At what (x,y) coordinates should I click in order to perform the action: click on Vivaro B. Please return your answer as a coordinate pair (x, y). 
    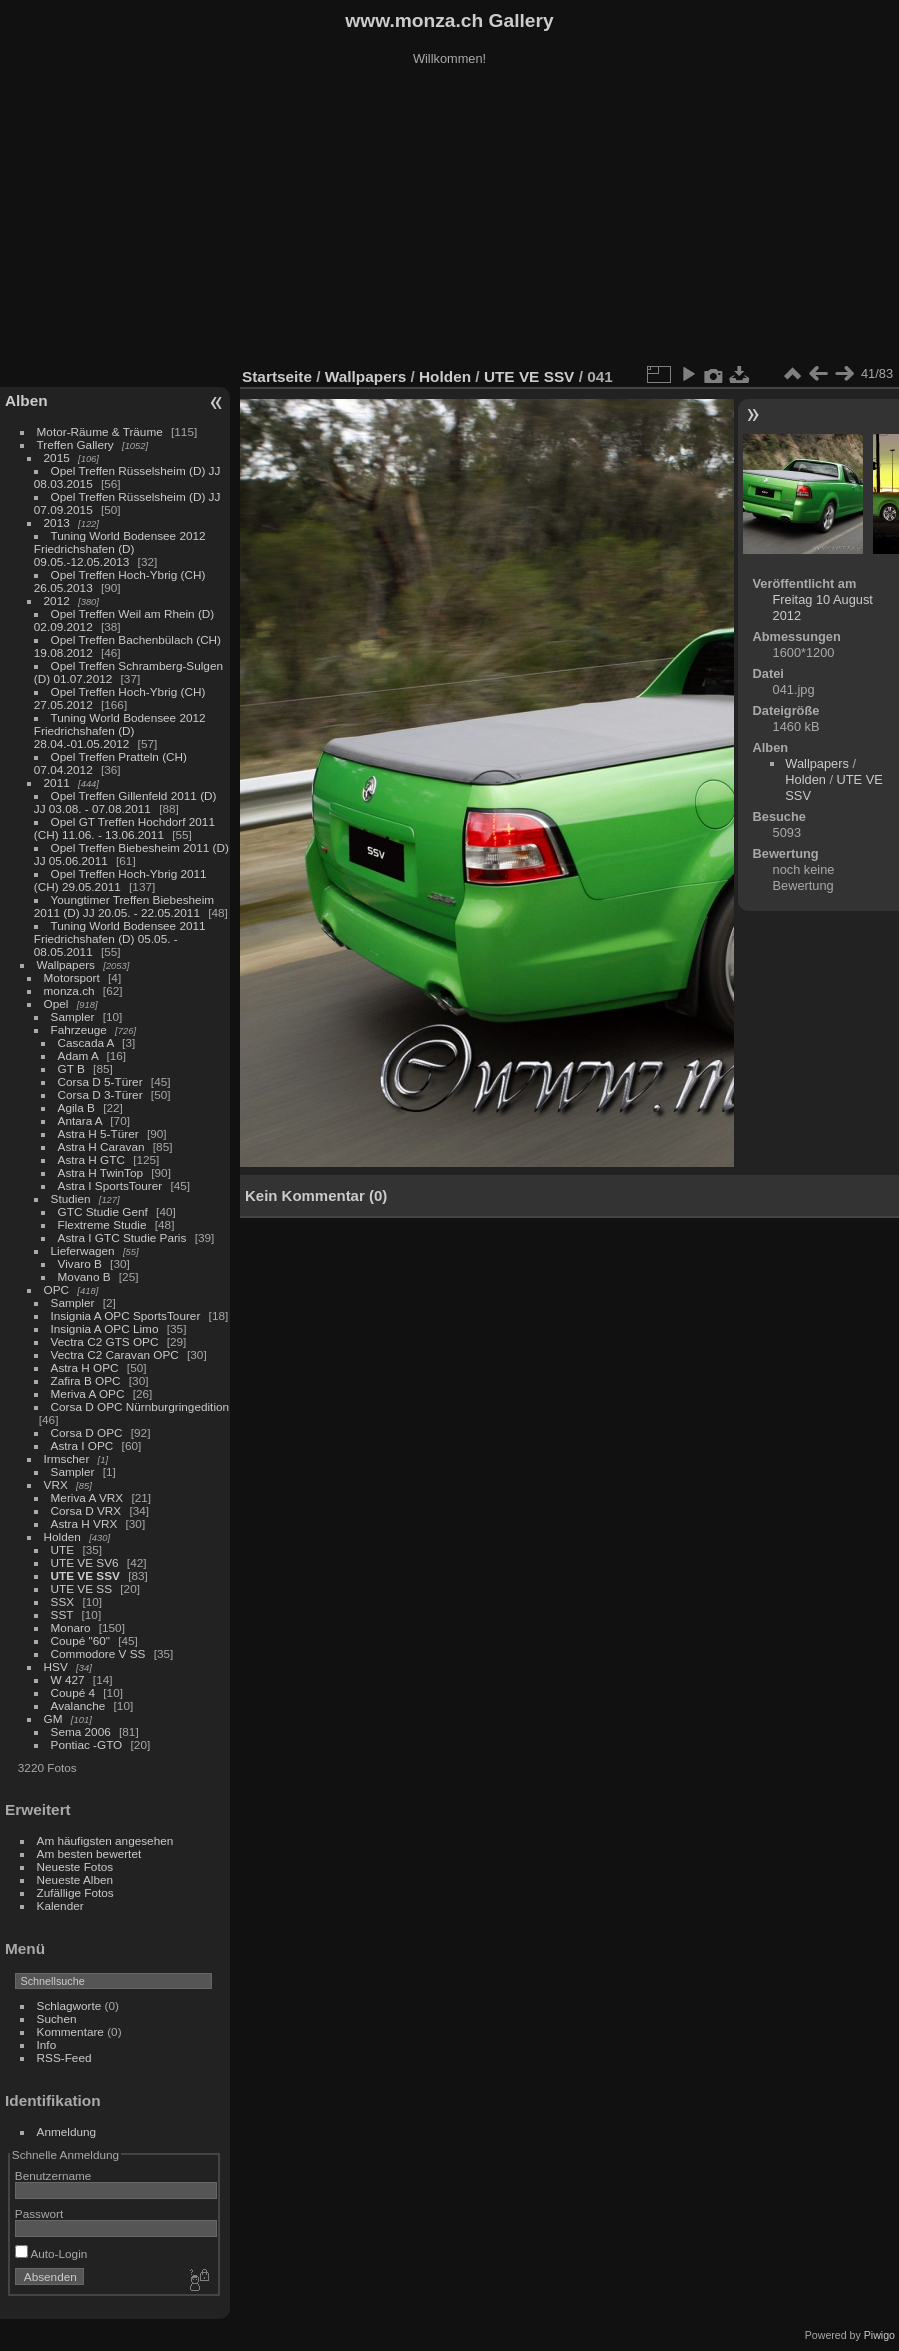
    Looking at the image, I should click on (80, 1263).